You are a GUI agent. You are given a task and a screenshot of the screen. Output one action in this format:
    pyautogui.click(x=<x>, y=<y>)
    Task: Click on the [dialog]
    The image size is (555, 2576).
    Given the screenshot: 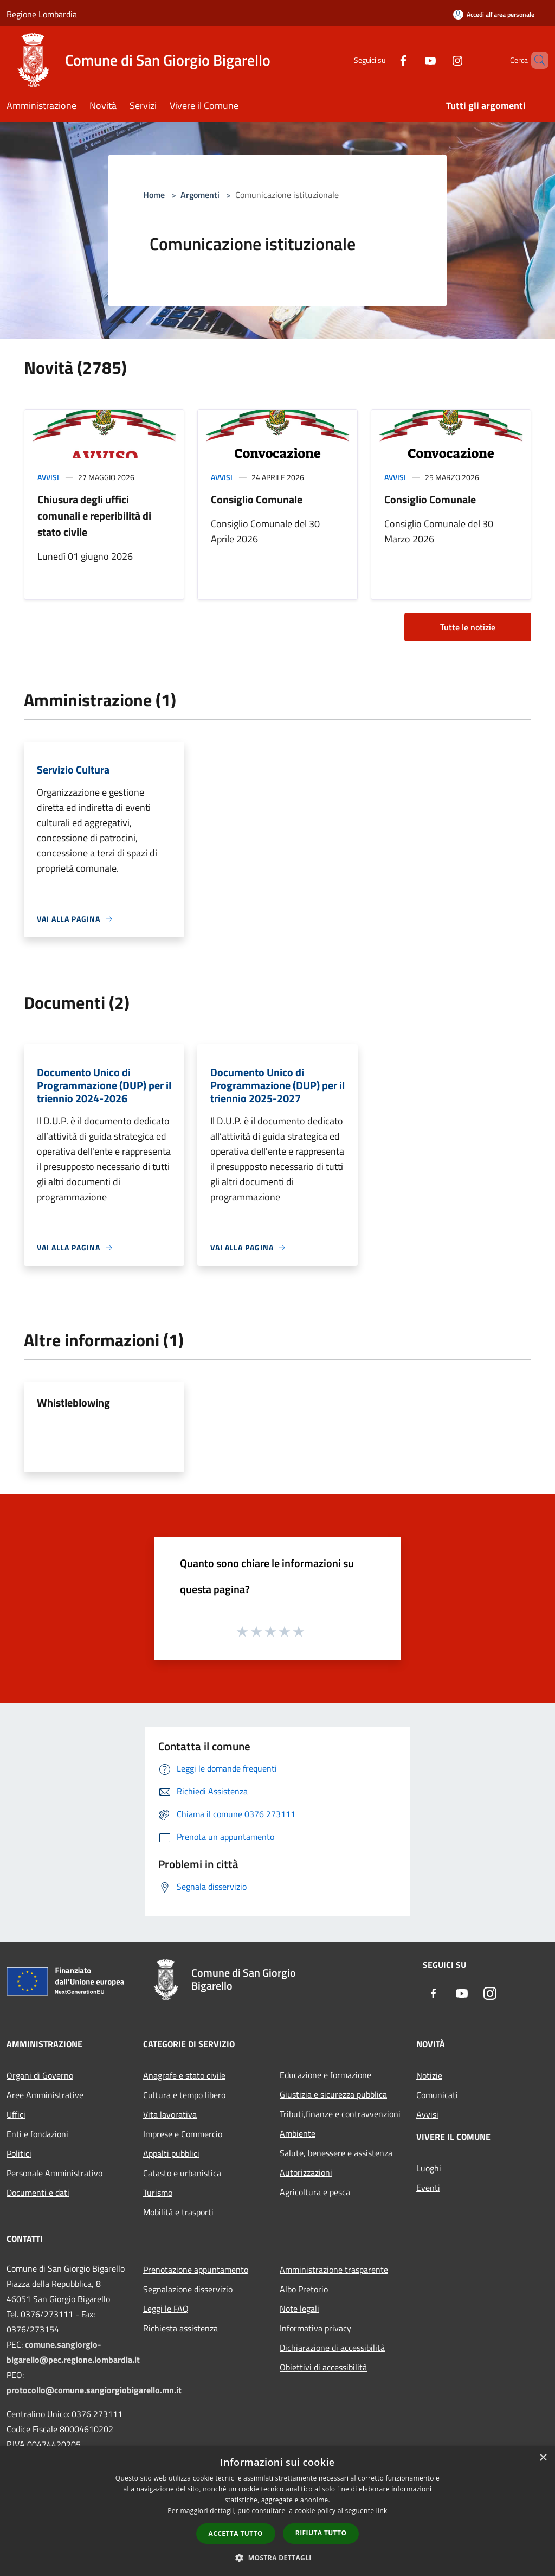 What is the action you would take?
    pyautogui.click(x=277, y=2511)
    